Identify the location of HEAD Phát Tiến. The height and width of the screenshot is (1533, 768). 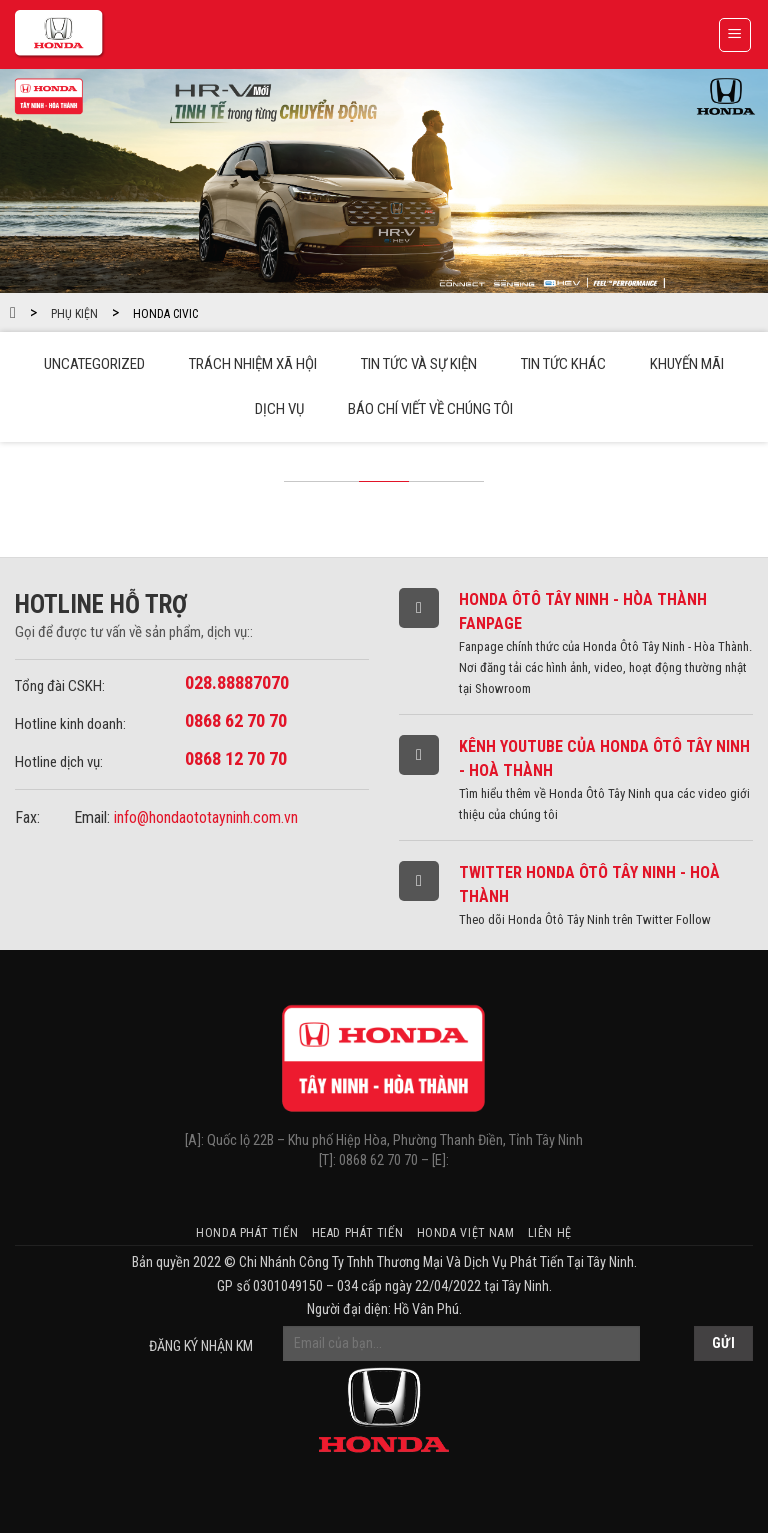
(358, 1233).